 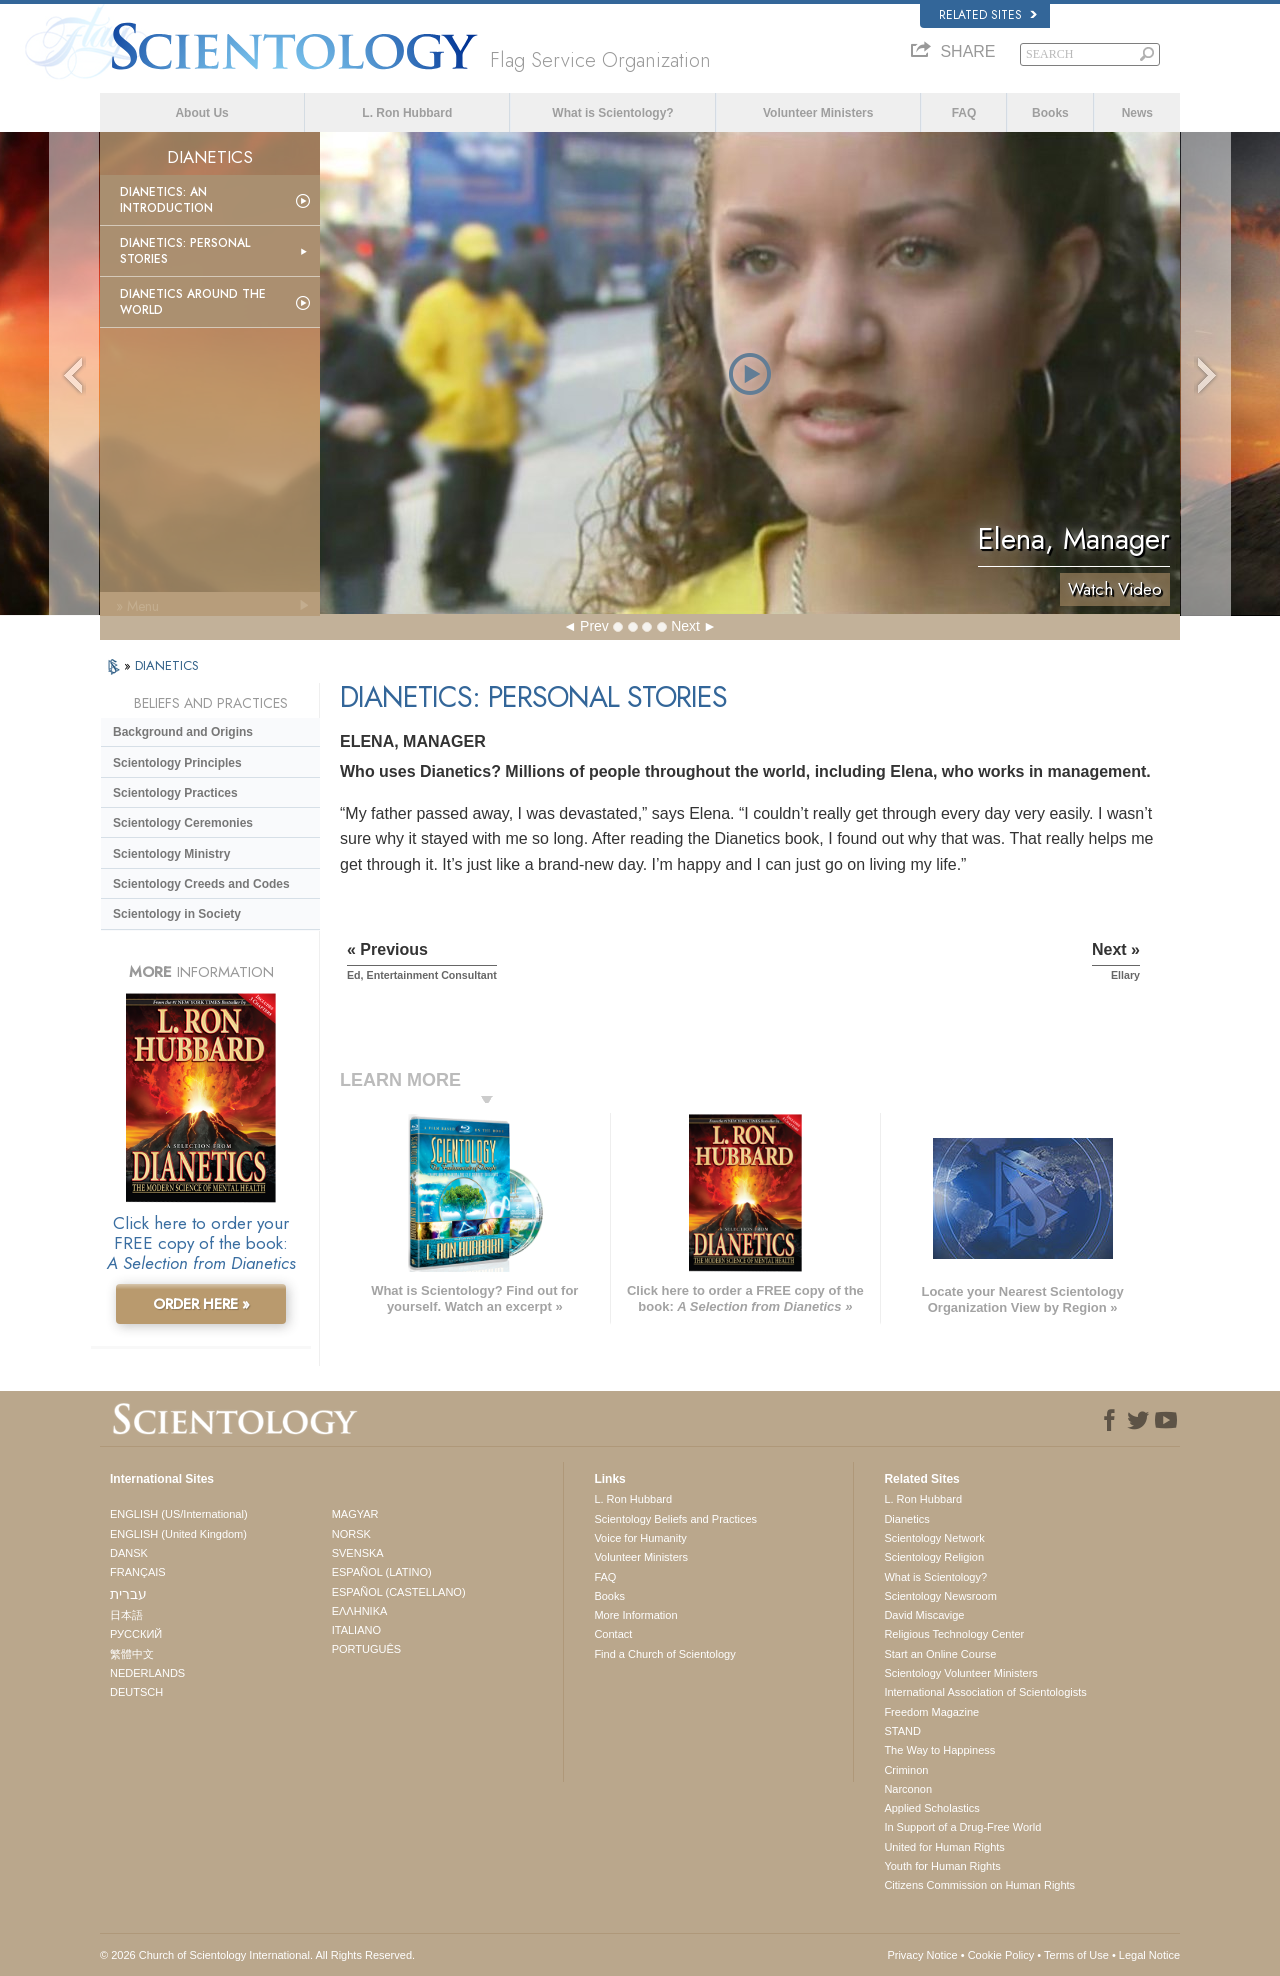 What do you see at coordinates (178, 1534) in the screenshot?
I see `ENGLISH (United Kingdom)` at bounding box center [178, 1534].